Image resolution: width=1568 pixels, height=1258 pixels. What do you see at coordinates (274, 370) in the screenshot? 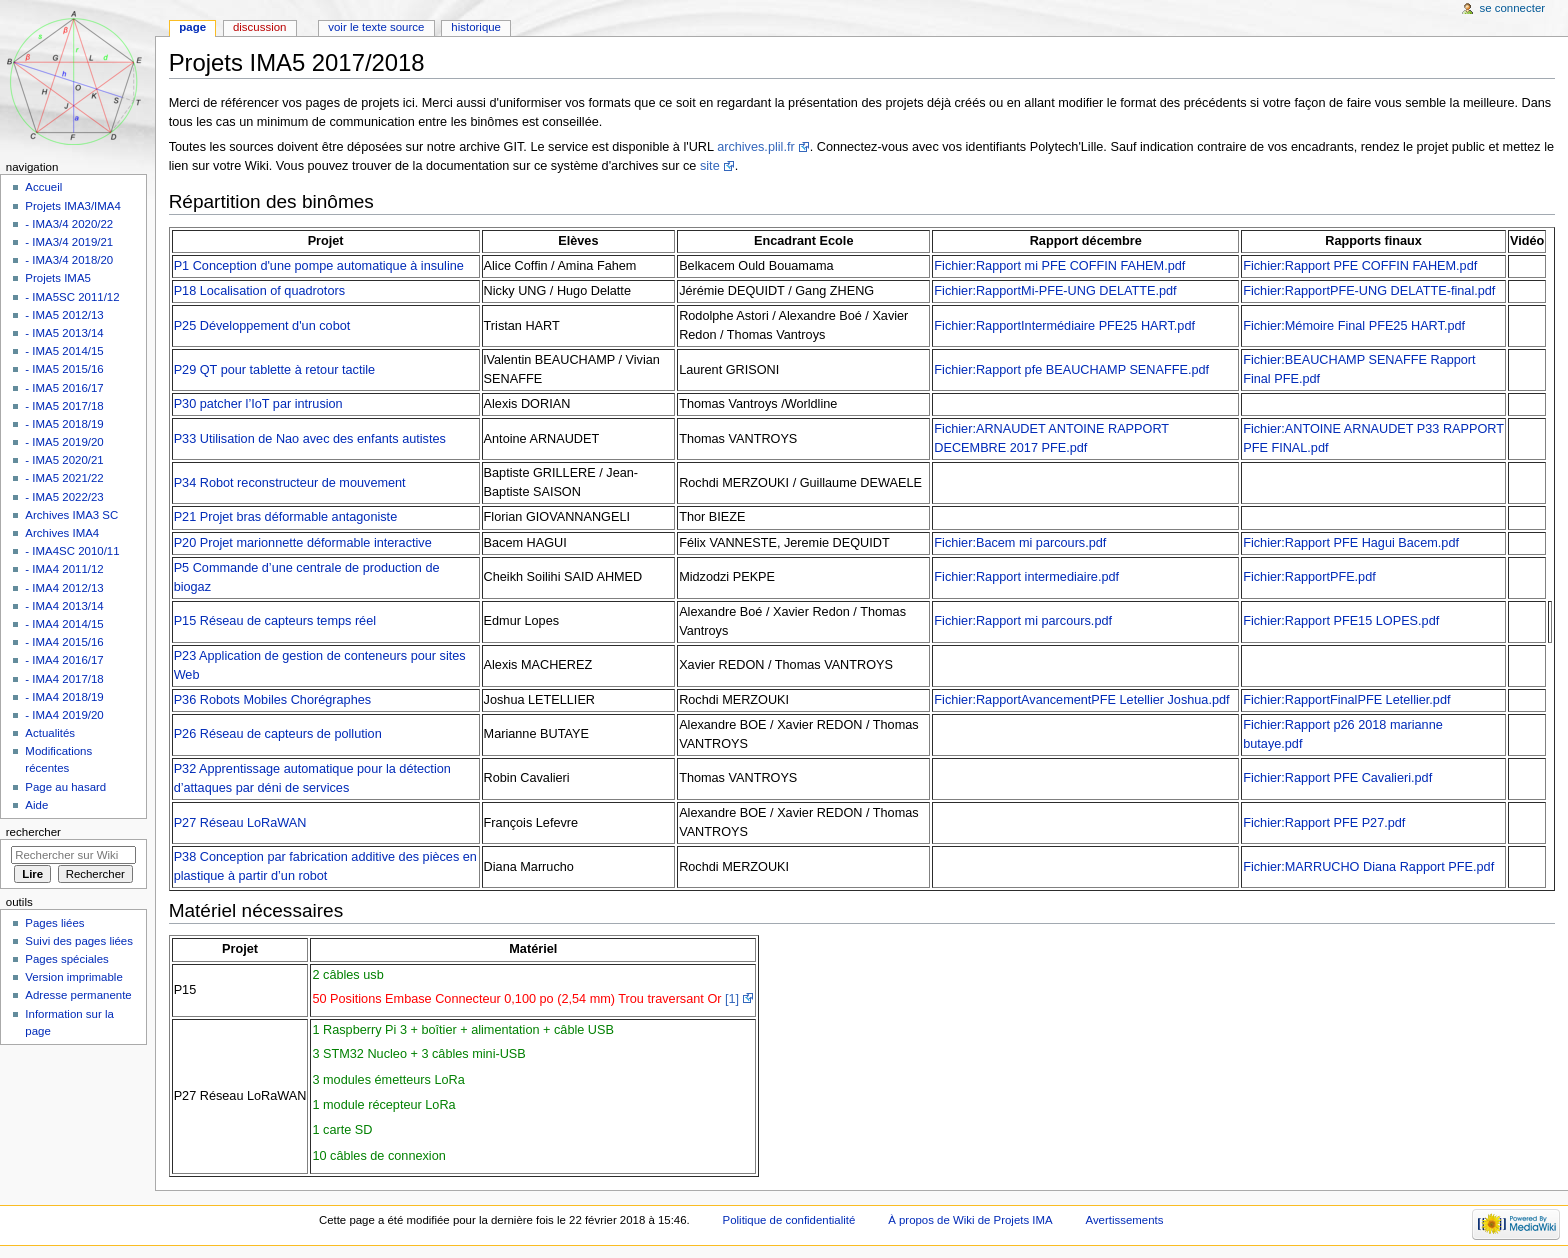
I see `P29 QT pour tablette à retour tactile` at bounding box center [274, 370].